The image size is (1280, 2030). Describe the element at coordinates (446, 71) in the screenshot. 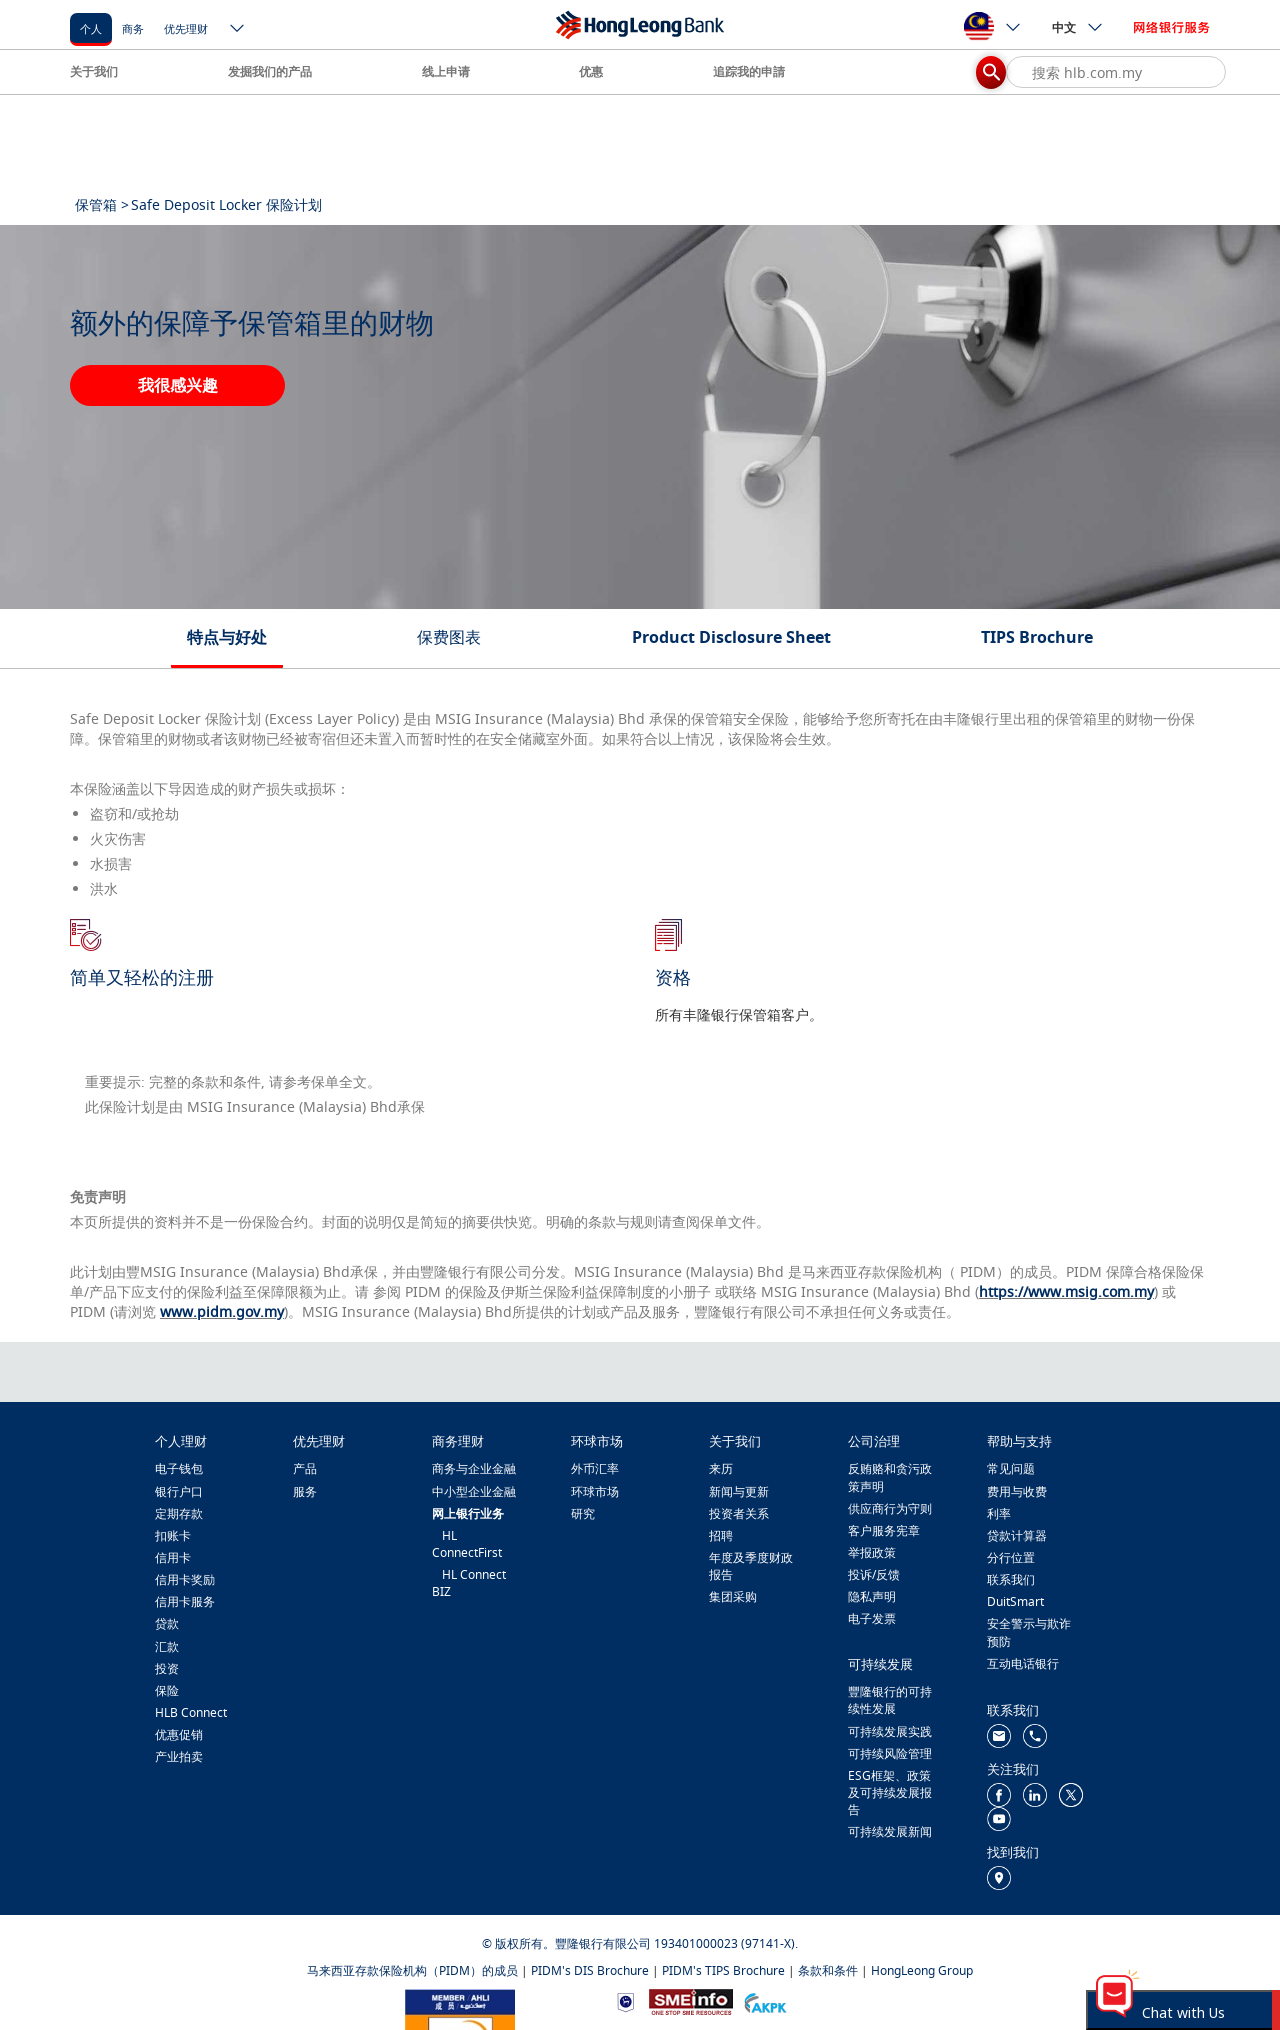

I see `线上申请` at that location.